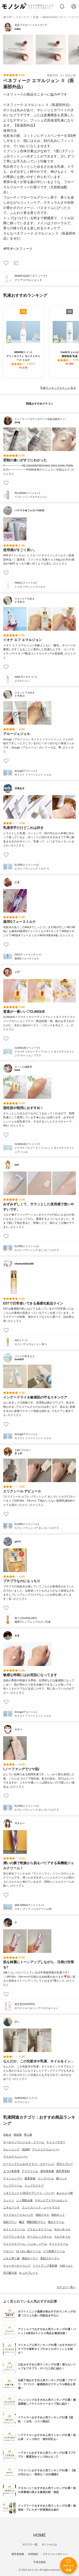  Describe the element at coordinates (51, 2200) in the screenshot. I see `スキンケアトラベルセット` at that location.